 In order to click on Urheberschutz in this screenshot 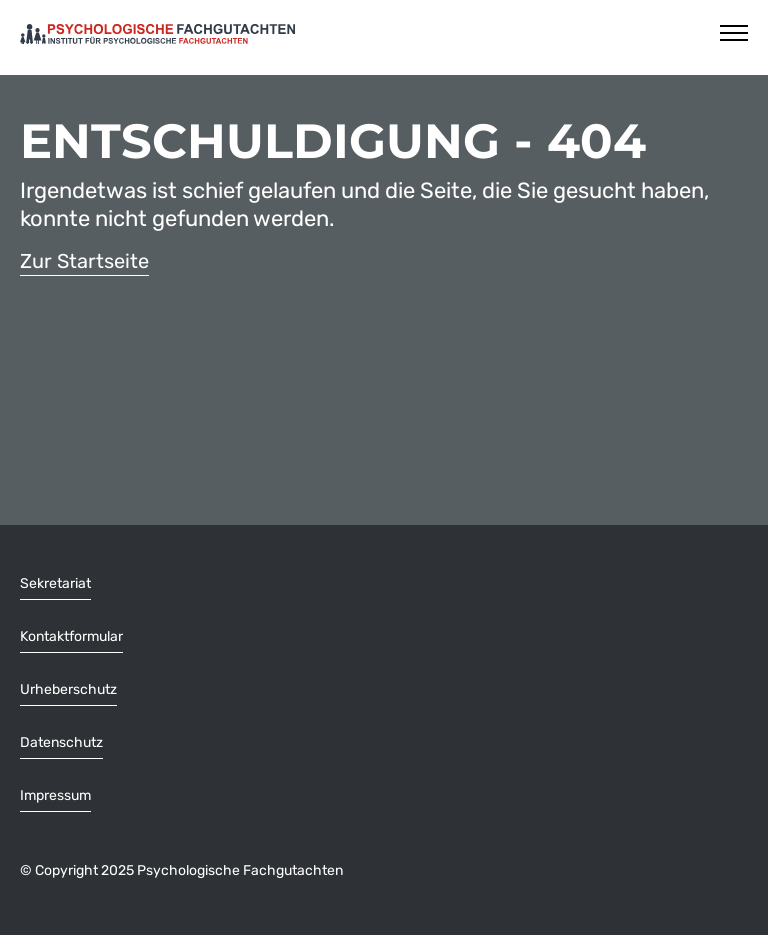, I will do `click(68, 689)`.